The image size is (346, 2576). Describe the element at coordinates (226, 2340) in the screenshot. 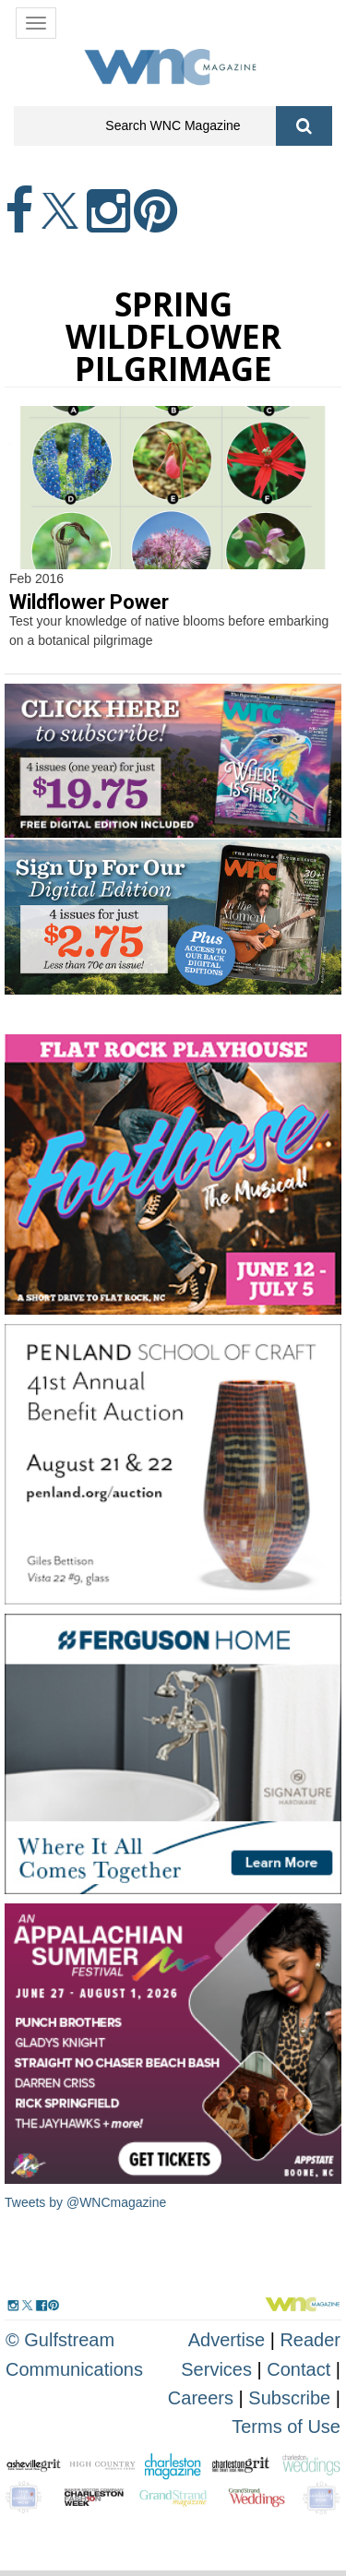

I see `Advertise` at that location.